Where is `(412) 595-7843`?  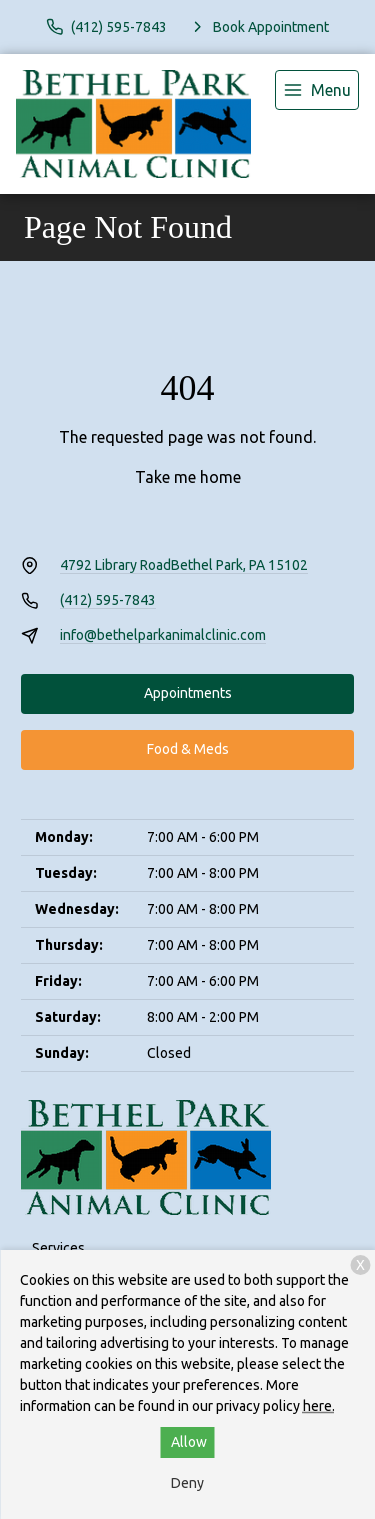
(412) 595-7843 is located at coordinates (108, 600).